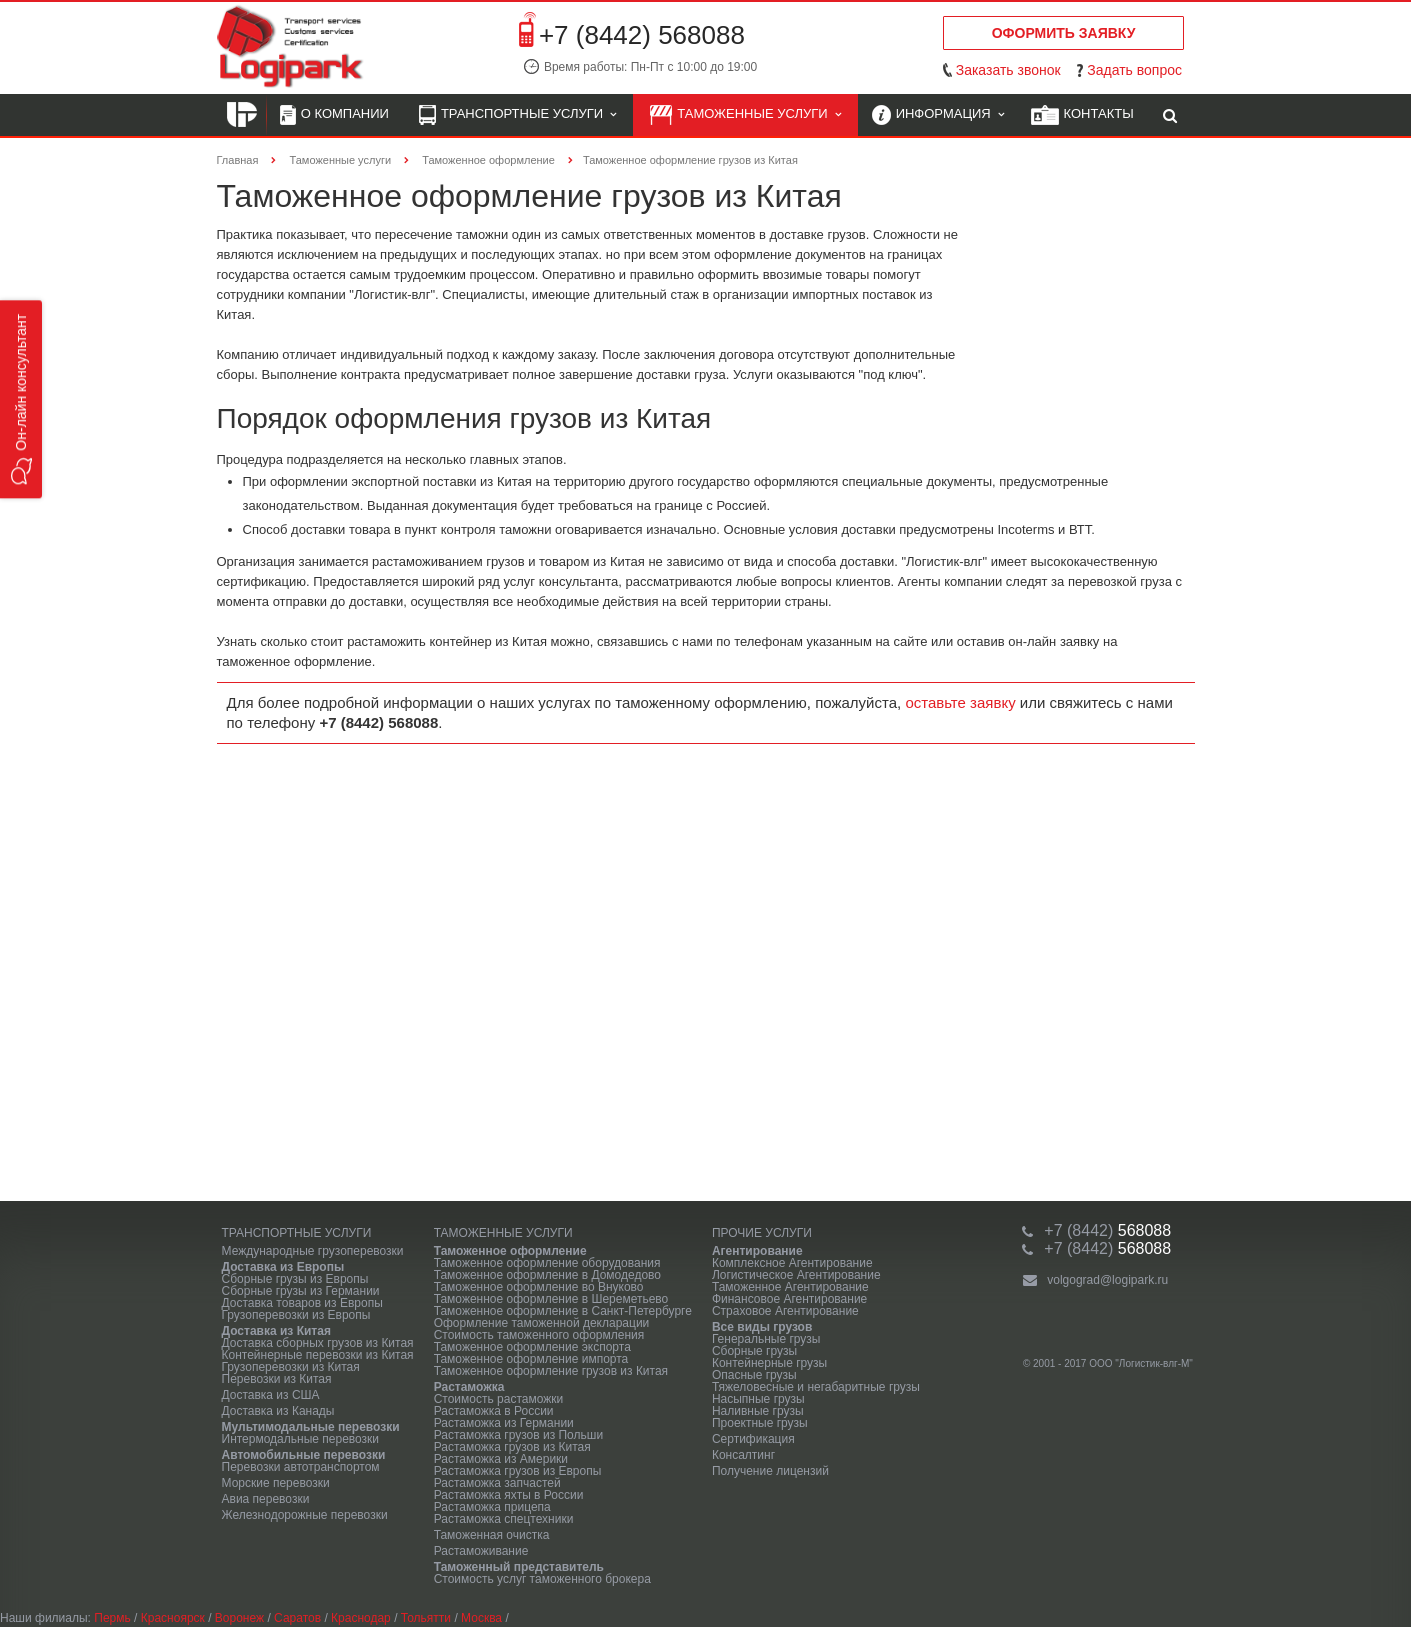  What do you see at coordinates (311, 1427) in the screenshot?
I see `Мультимодальные перевозки` at bounding box center [311, 1427].